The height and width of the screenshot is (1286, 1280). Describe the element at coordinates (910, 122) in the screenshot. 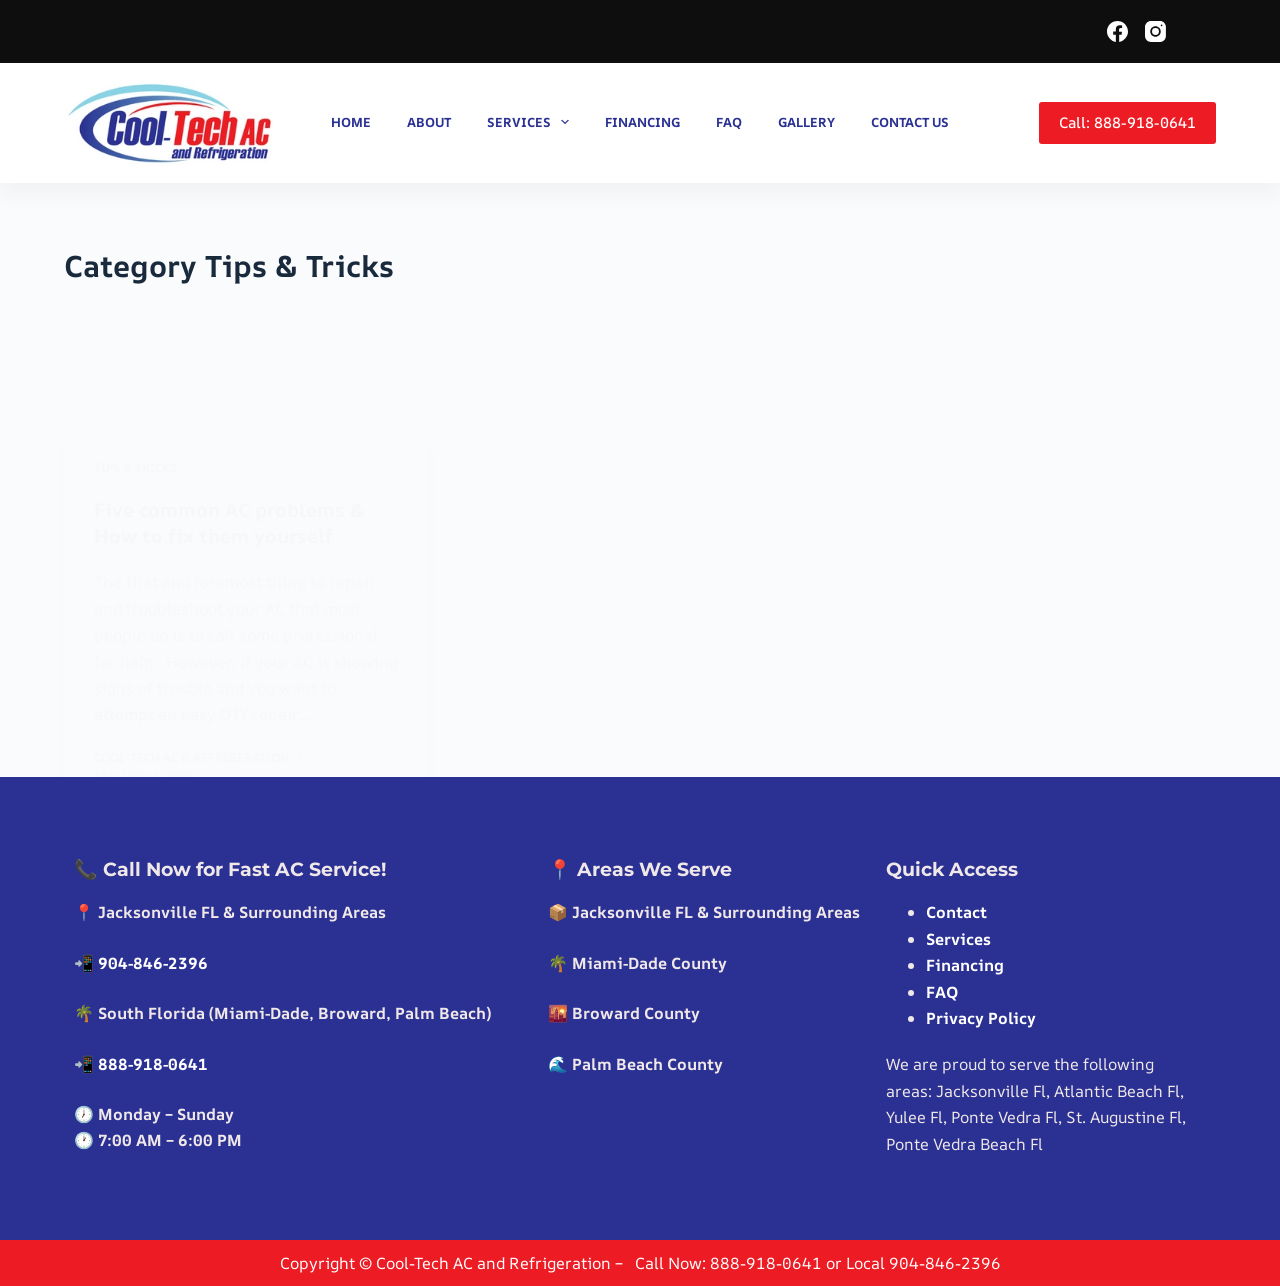

I see `Contact us` at that location.